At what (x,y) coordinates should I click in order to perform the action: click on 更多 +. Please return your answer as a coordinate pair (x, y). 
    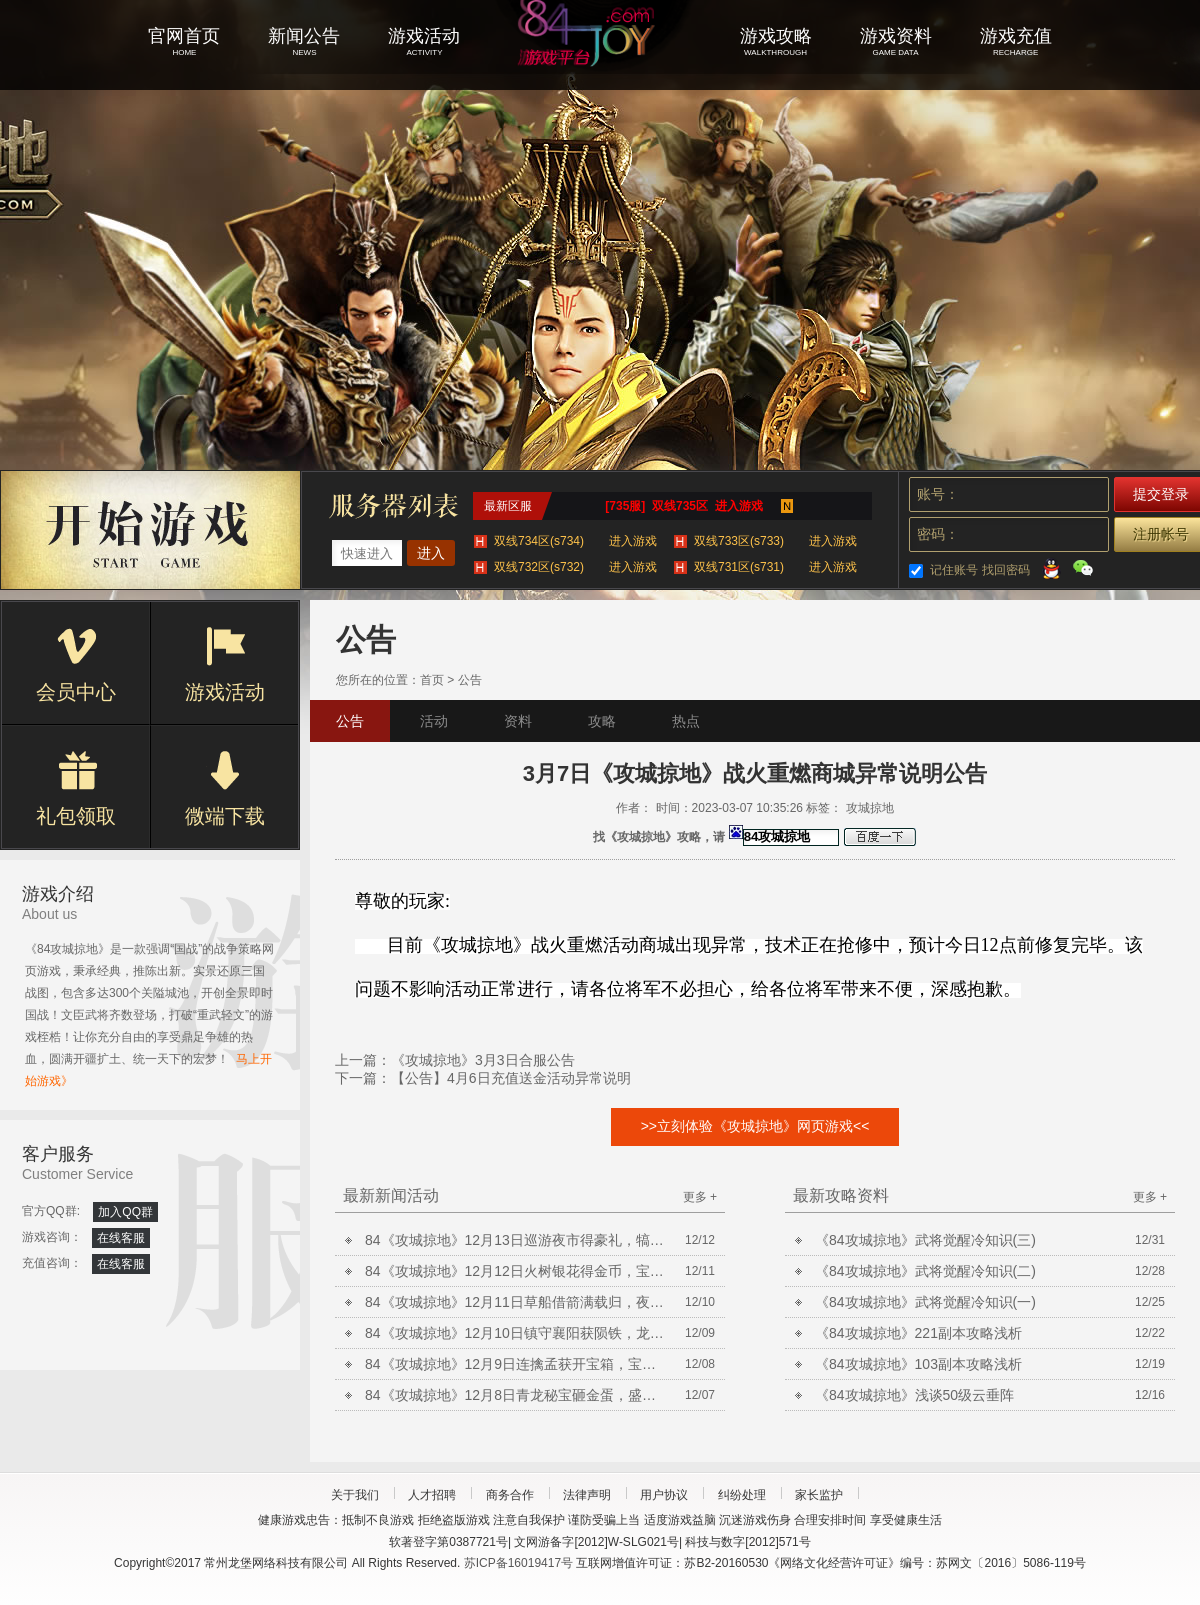
    Looking at the image, I should click on (700, 1197).